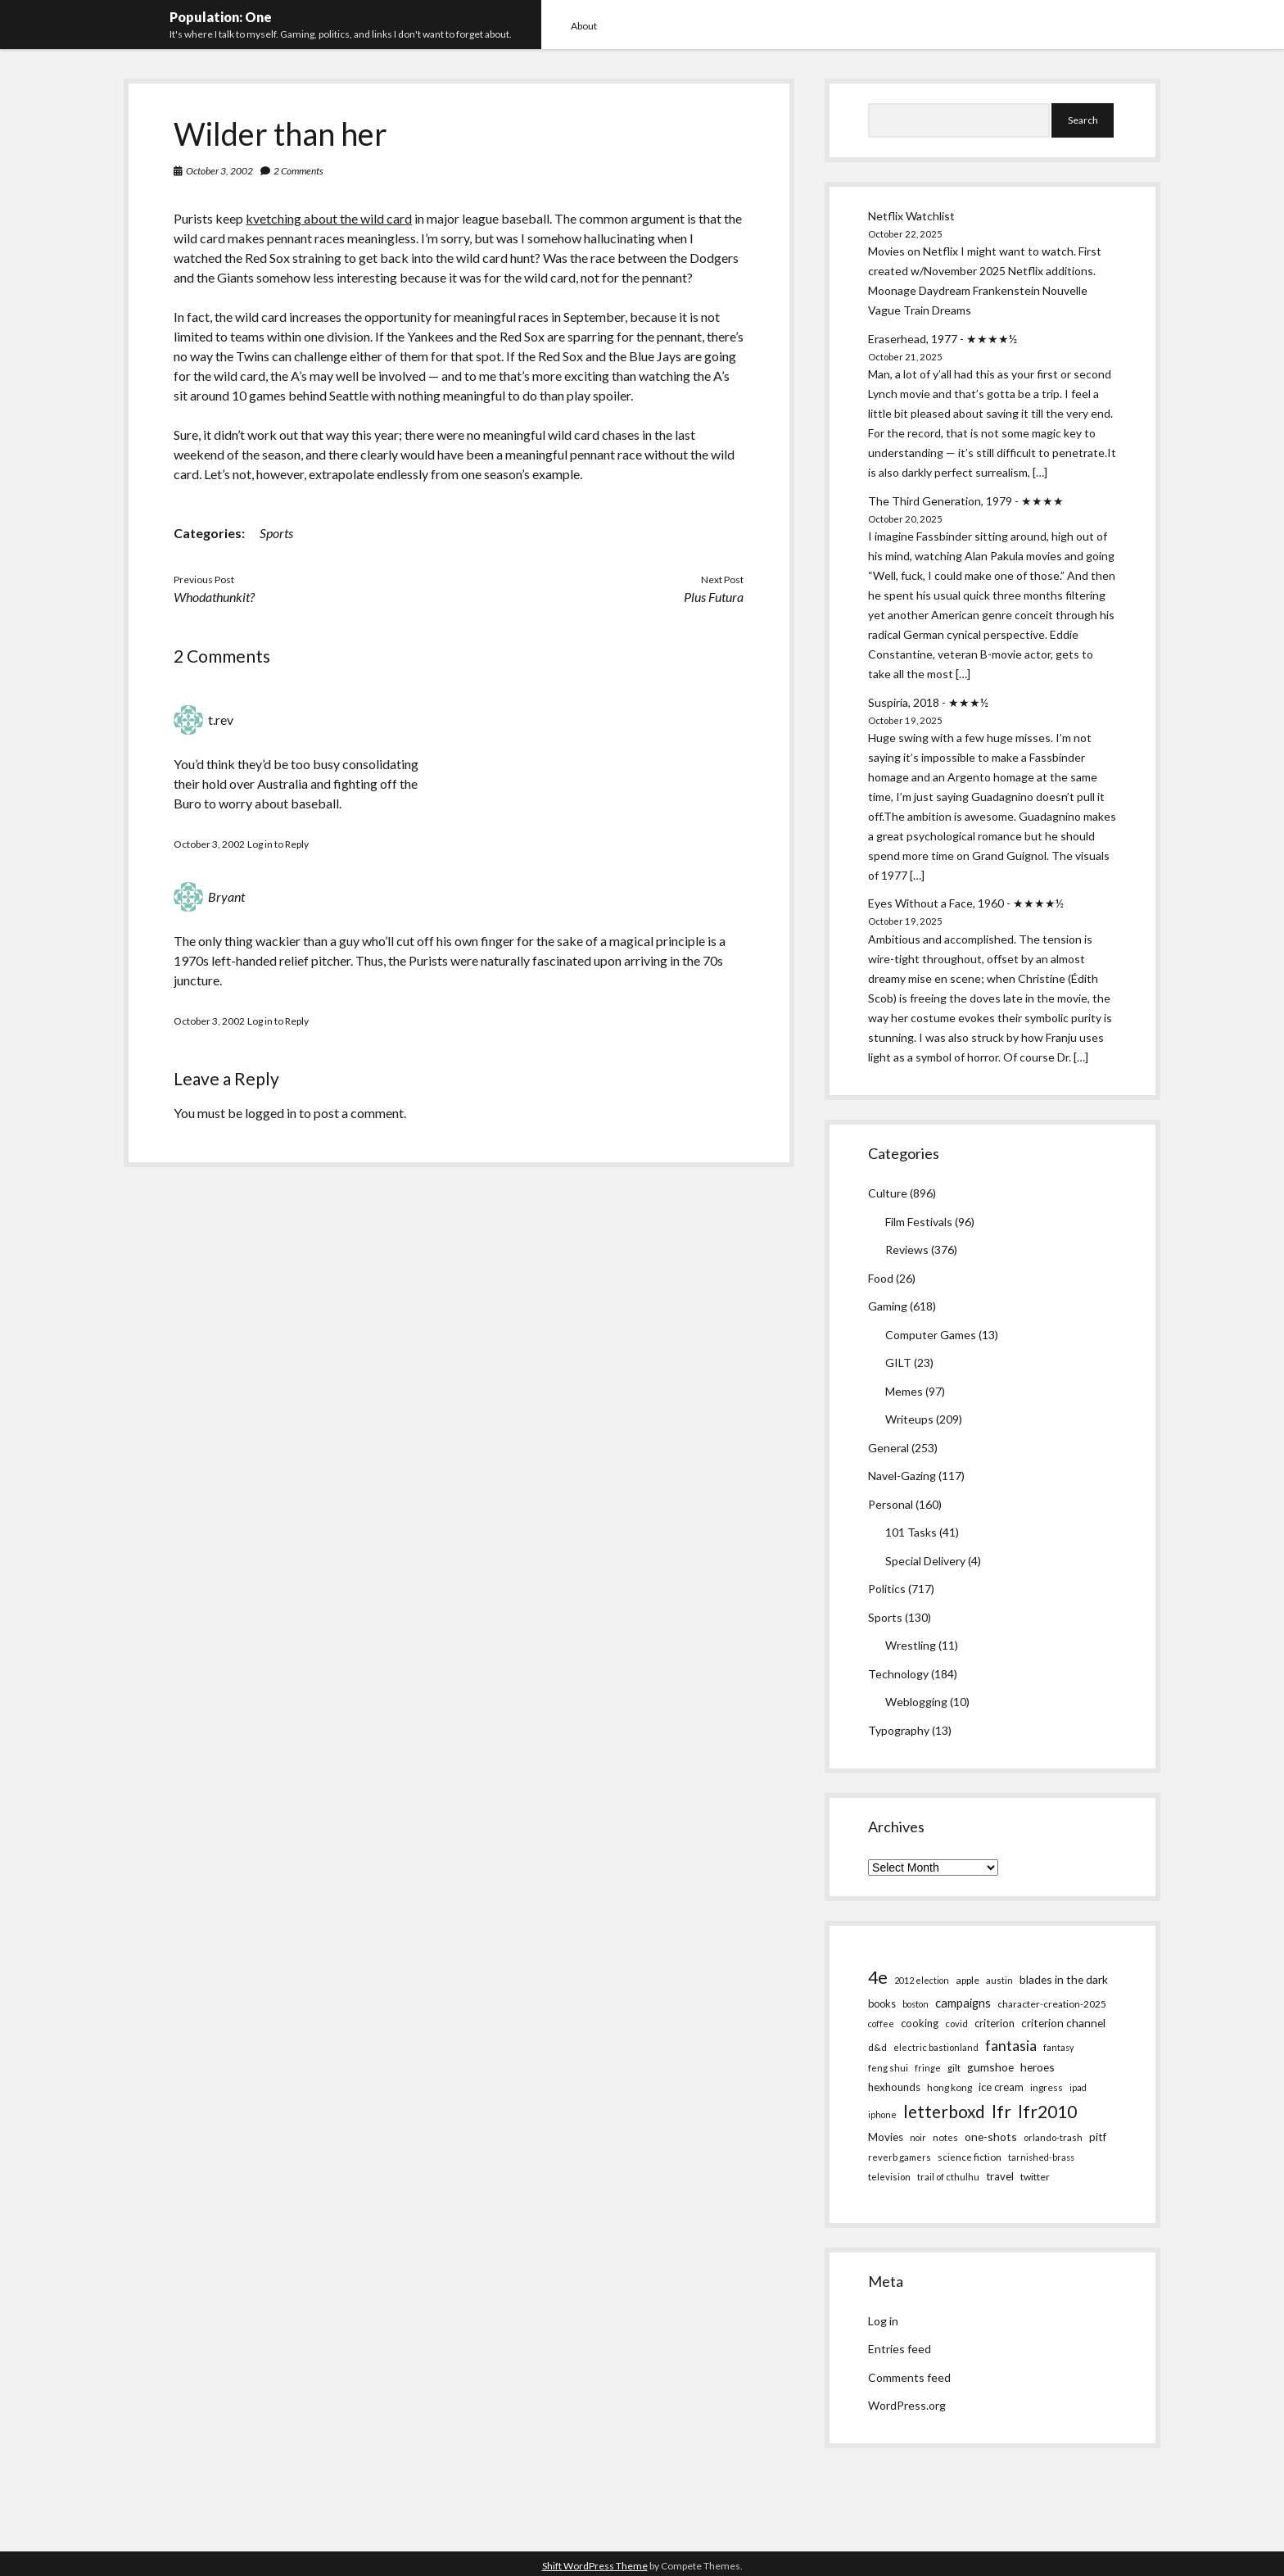 The height and width of the screenshot is (2576, 1284). I want to click on twitter [twitter (8 items)], so click(1035, 2177).